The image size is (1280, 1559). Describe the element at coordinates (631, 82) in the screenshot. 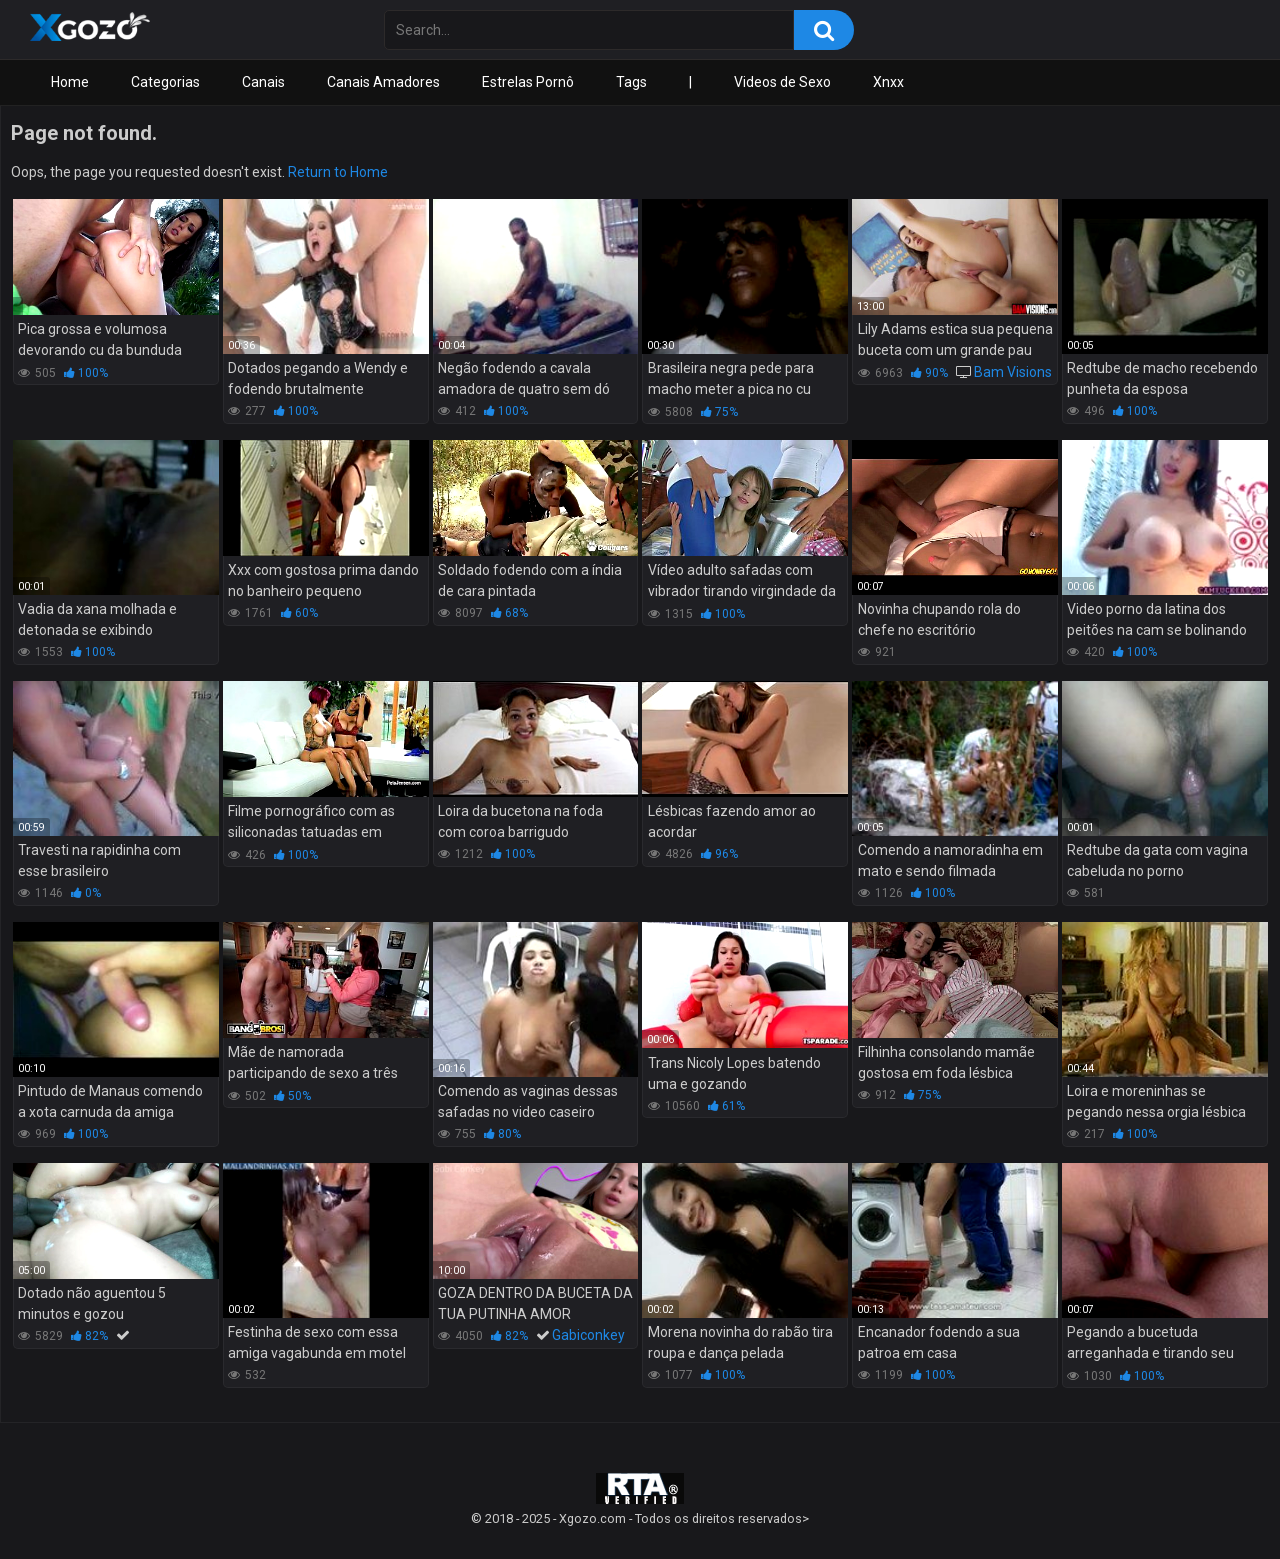

I see `Tags` at that location.